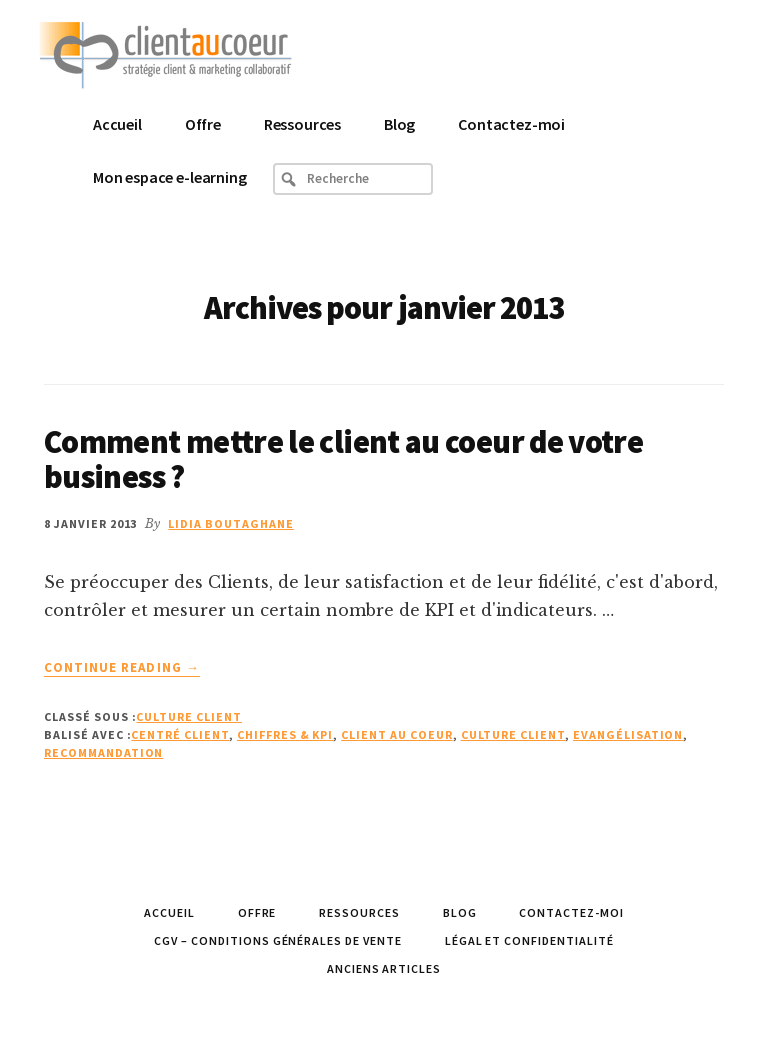 The width and height of the screenshot is (768, 1043). I want to click on recommandation, so click(103, 752).